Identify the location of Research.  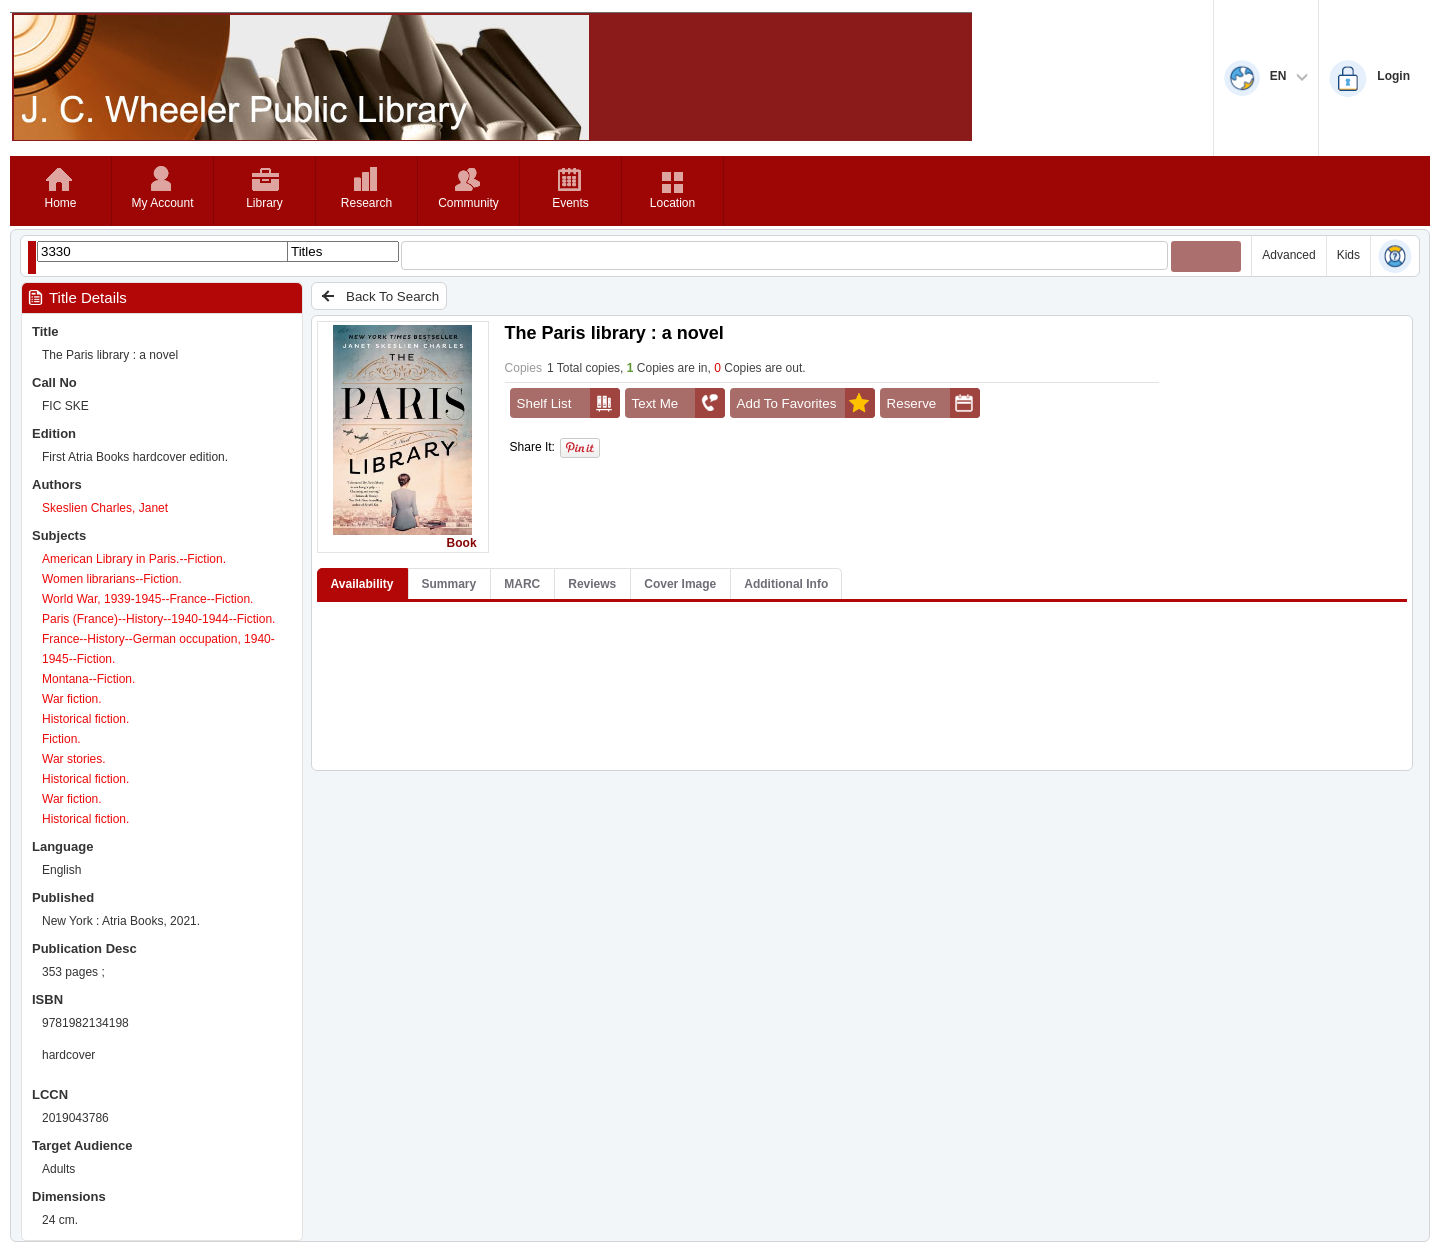
(366, 203).